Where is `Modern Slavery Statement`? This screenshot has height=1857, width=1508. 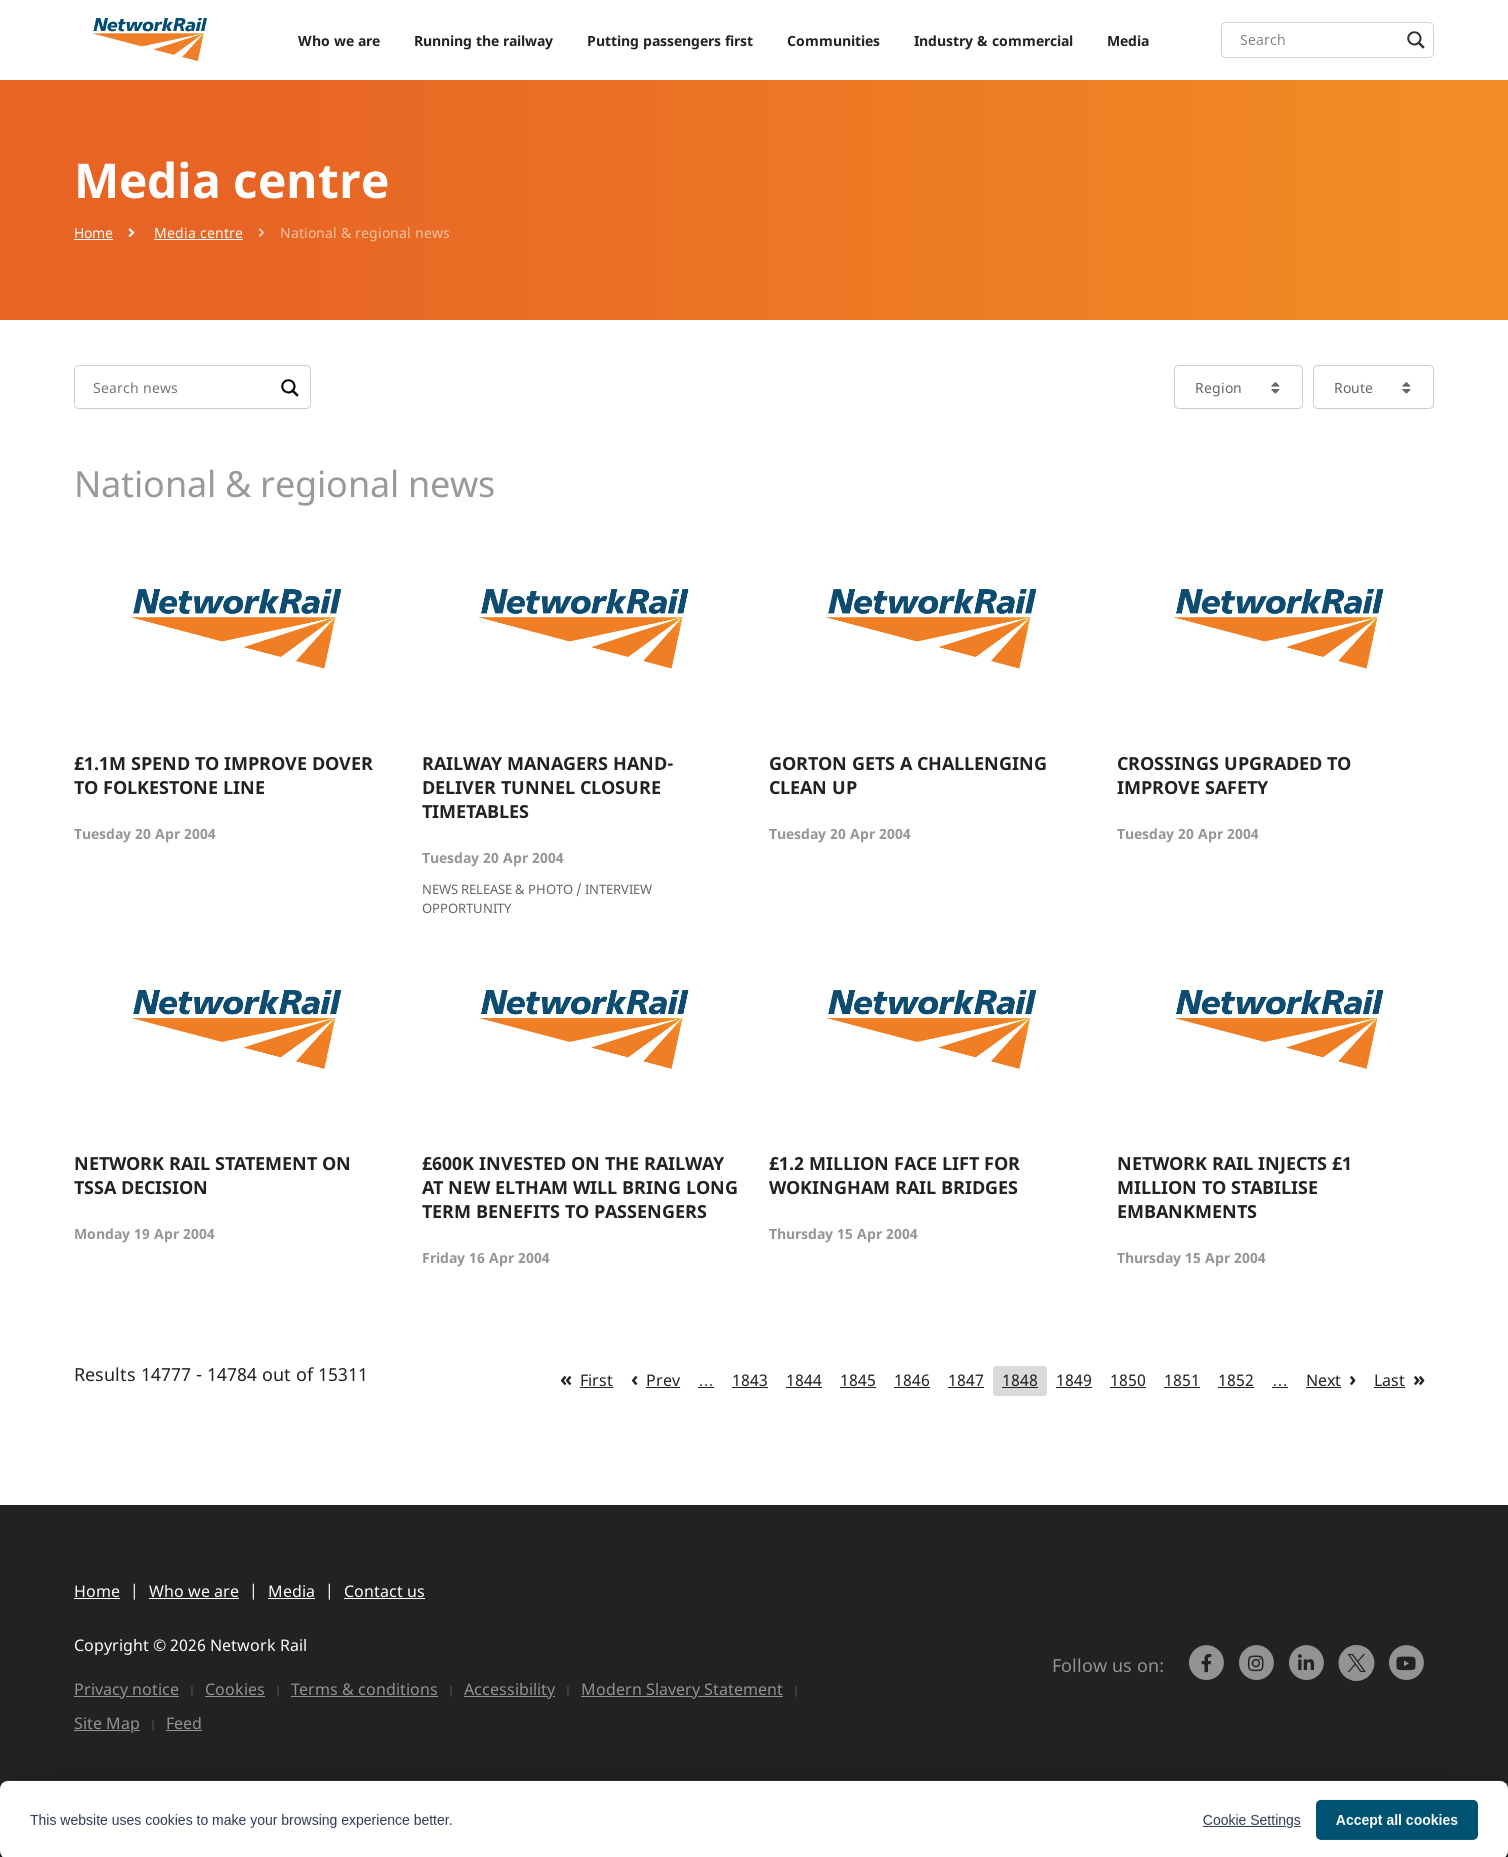 Modern Slavery Statement is located at coordinates (682, 1689).